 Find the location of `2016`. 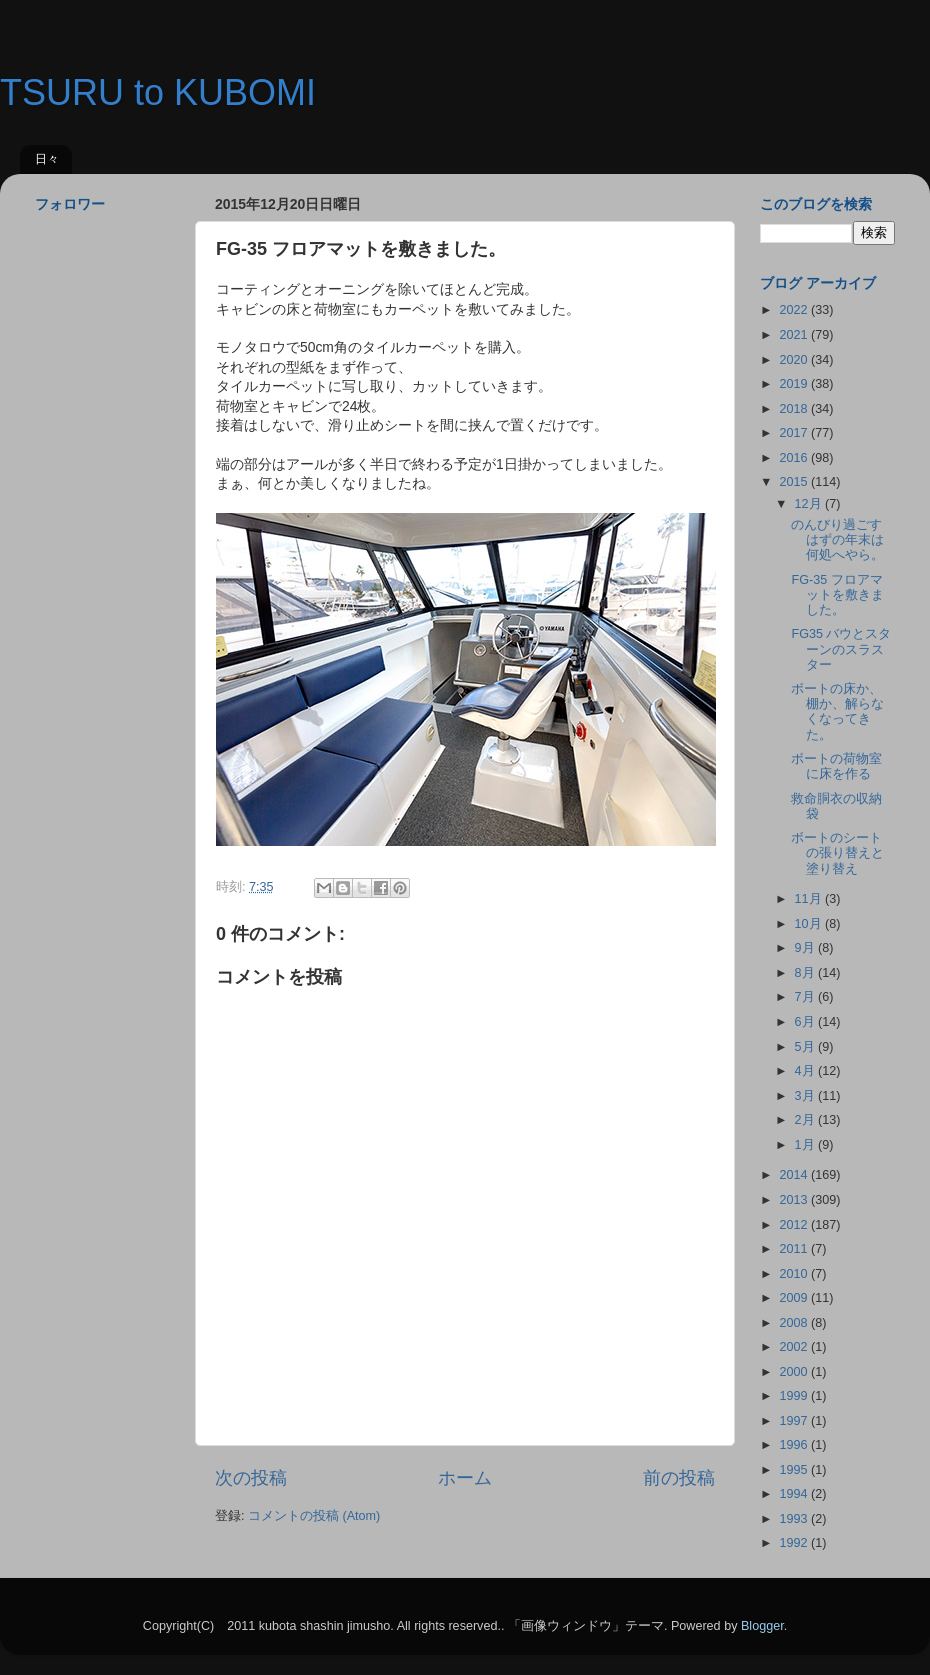

2016 is located at coordinates (795, 458).